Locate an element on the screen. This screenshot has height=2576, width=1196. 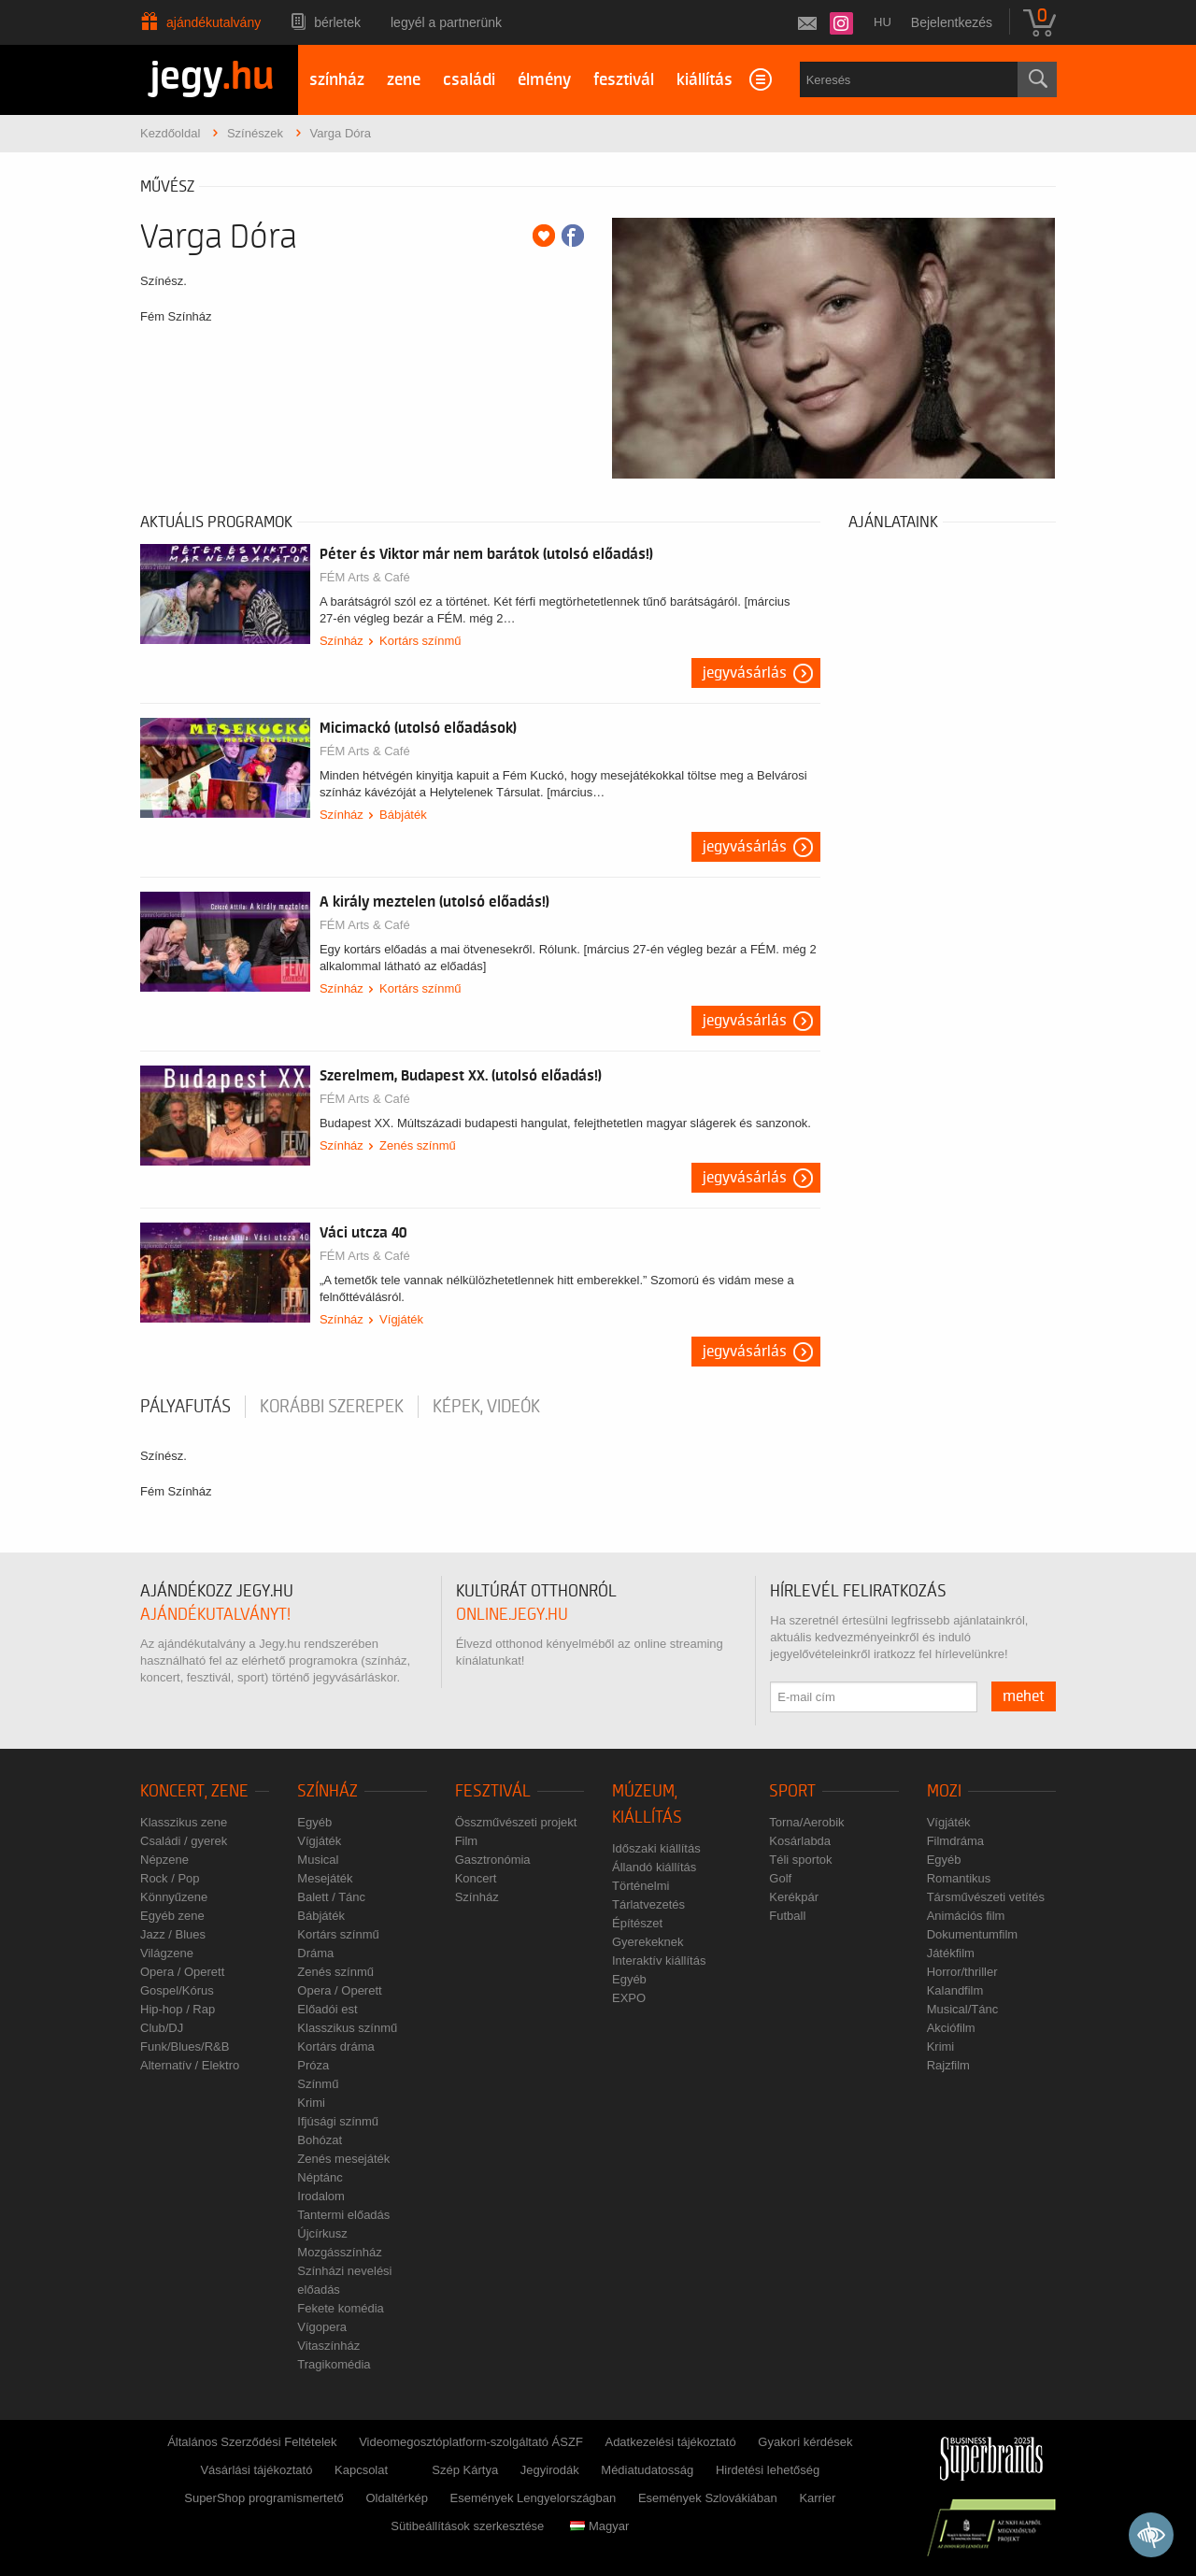
FÉM Arts & Café is located at coordinates (365, 577).